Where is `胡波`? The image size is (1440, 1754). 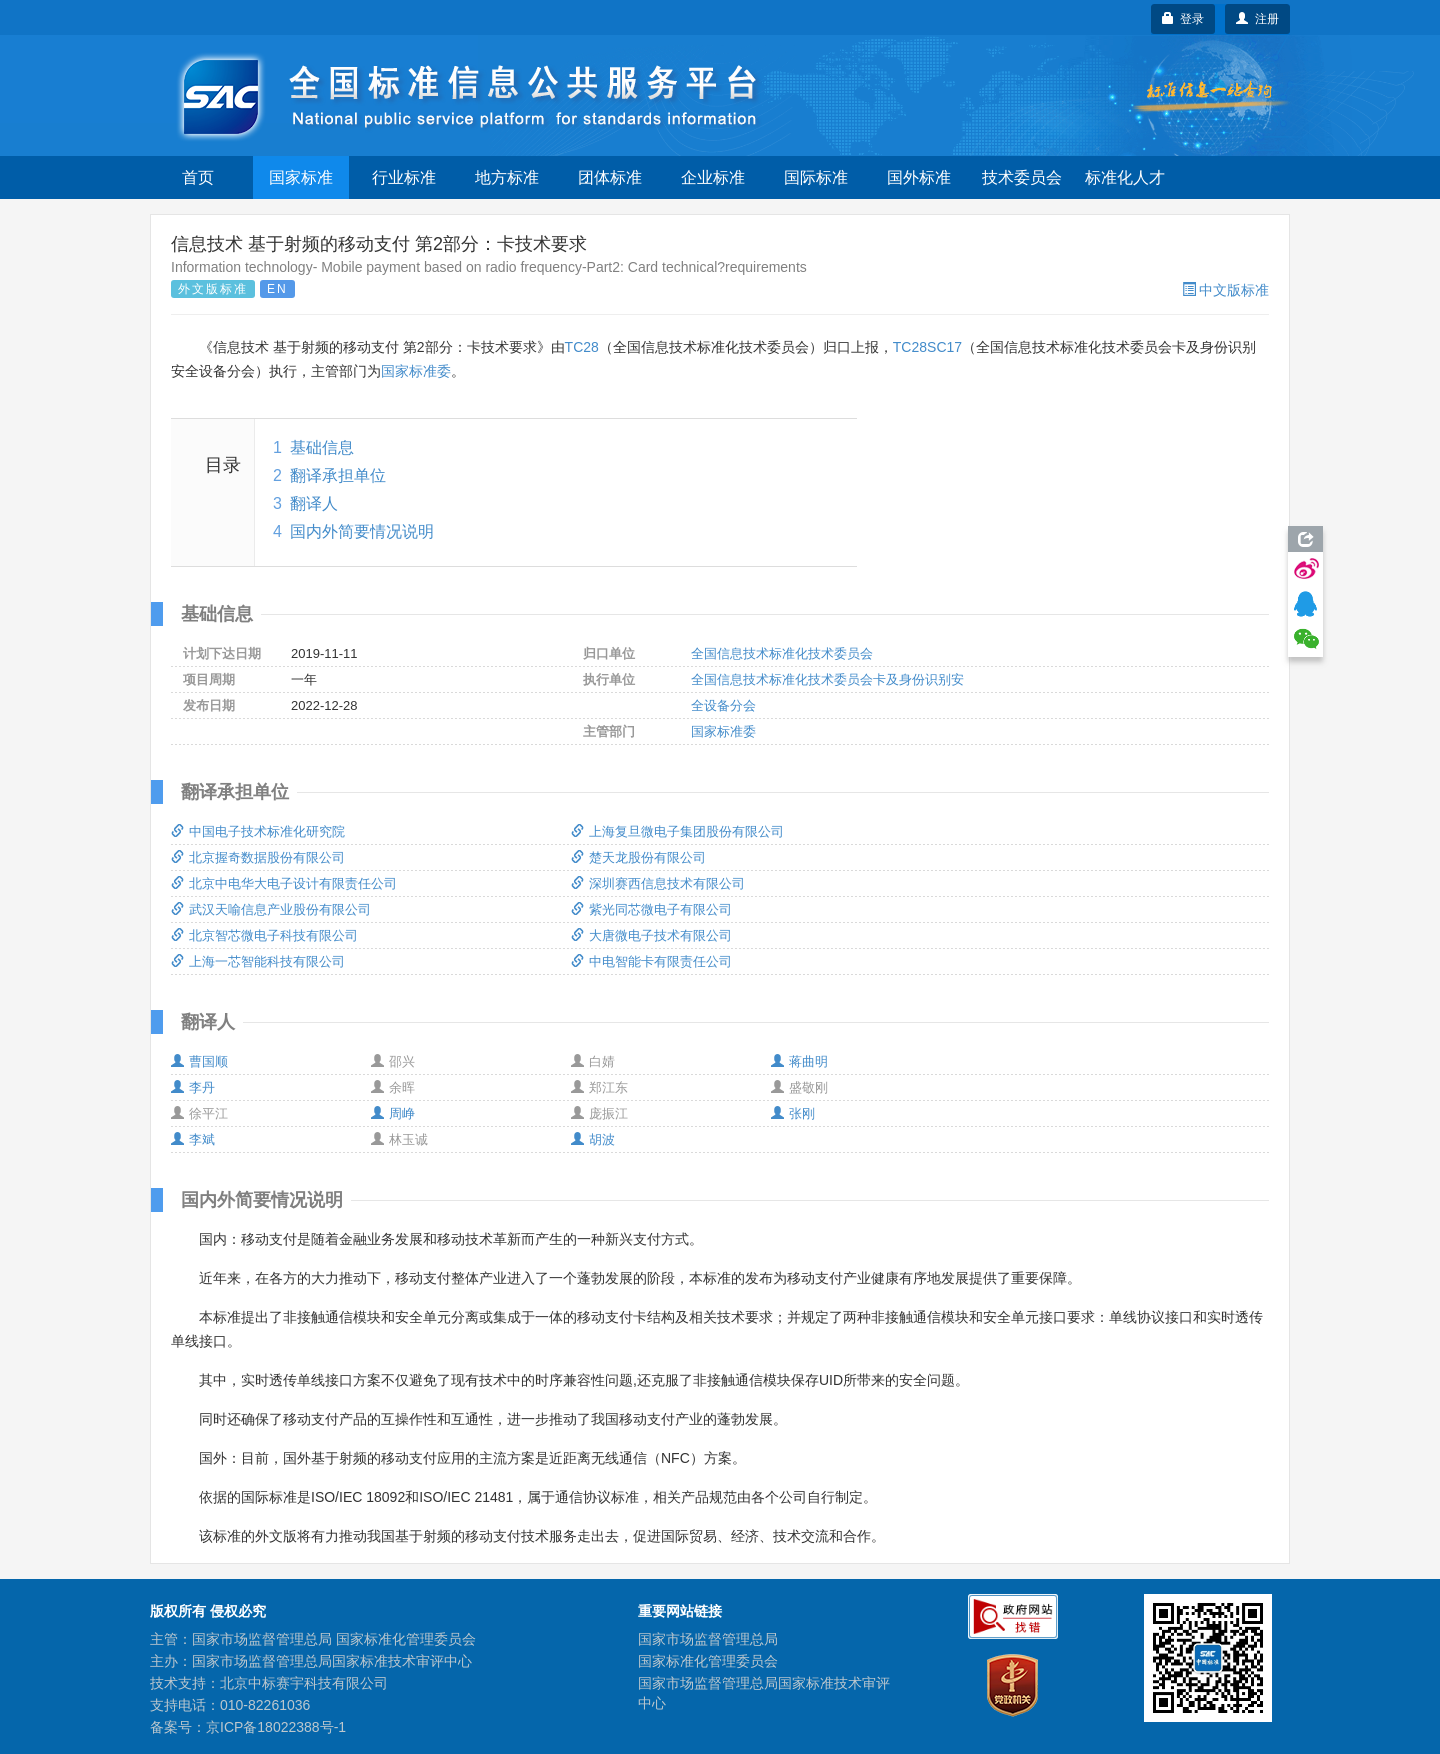
胡波 is located at coordinates (593, 1139).